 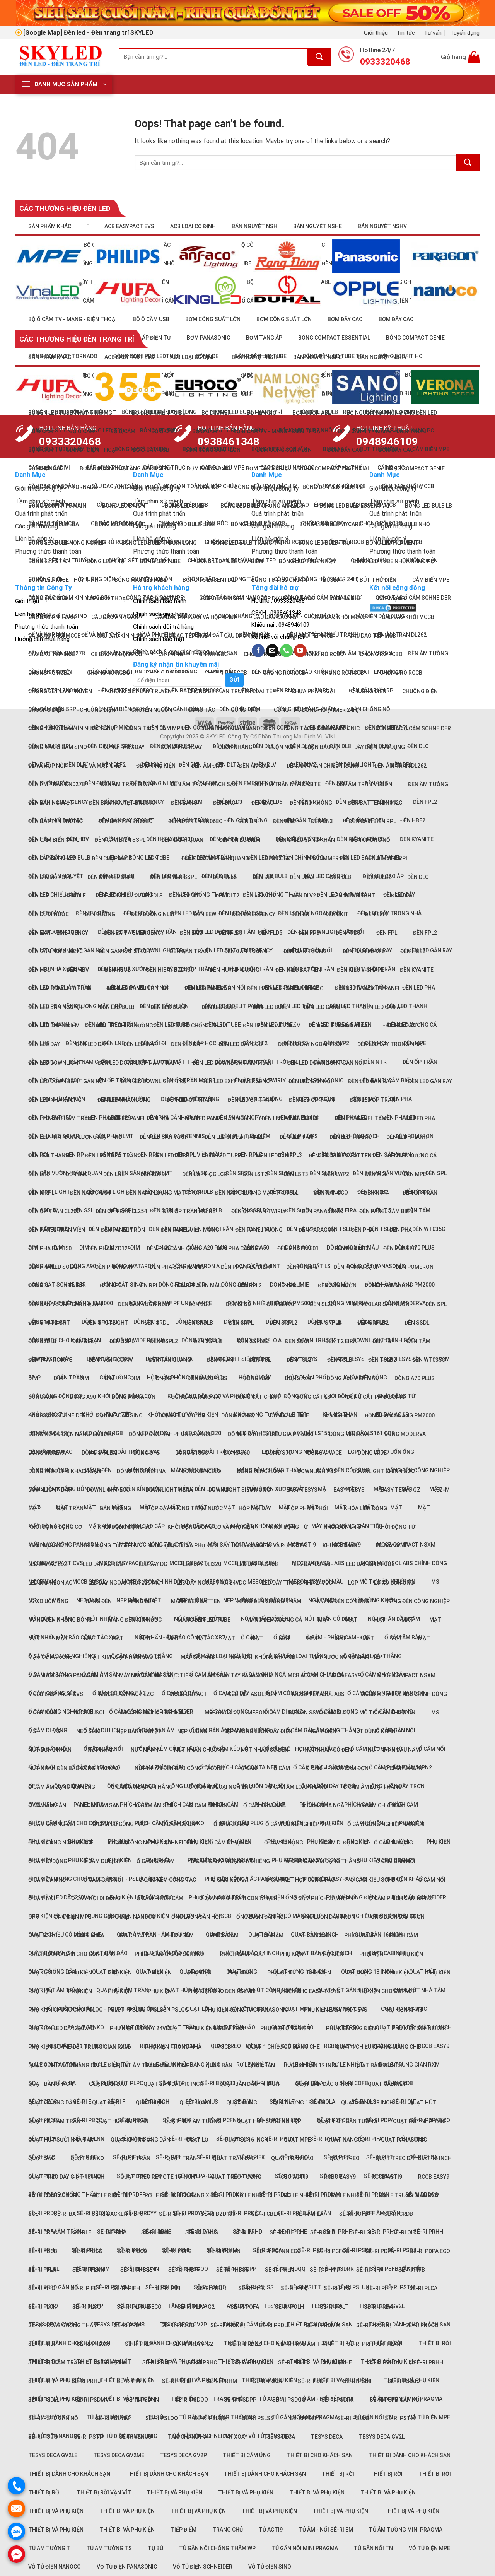 What do you see at coordinates (208, 468) in the screenshot?
I see `Bơm Panasonic` at bounding box center [208, 468].